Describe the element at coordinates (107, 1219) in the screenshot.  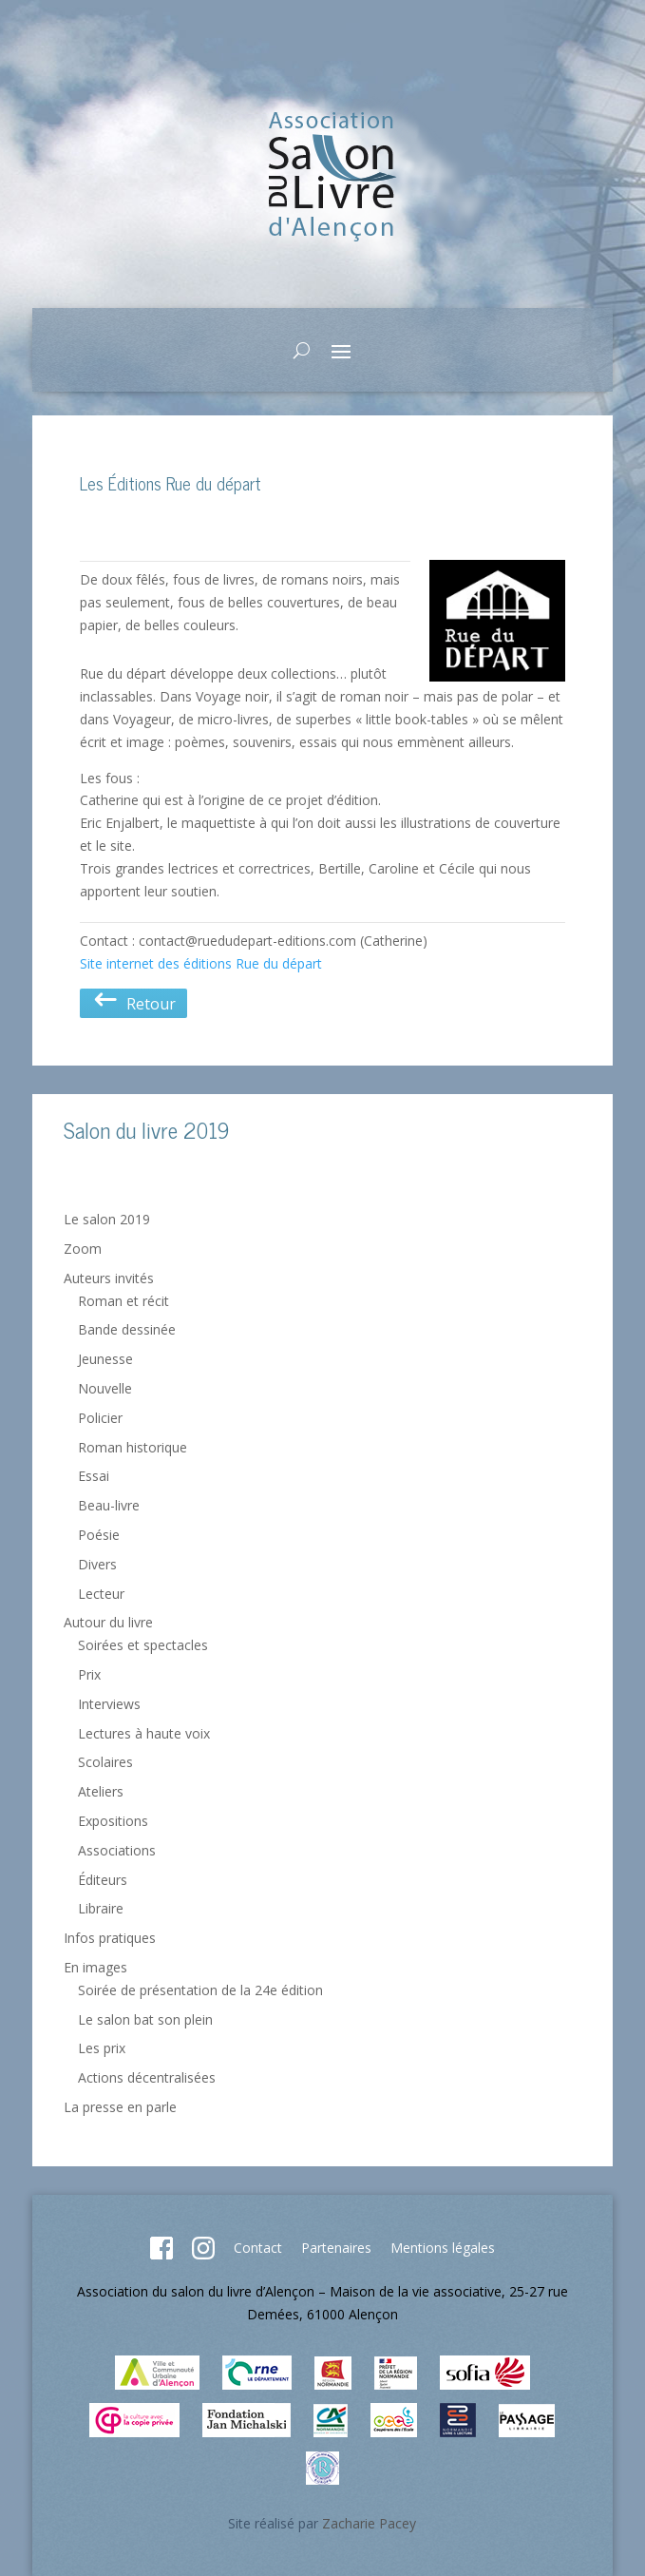
I see `Le salon 2019` at that location.